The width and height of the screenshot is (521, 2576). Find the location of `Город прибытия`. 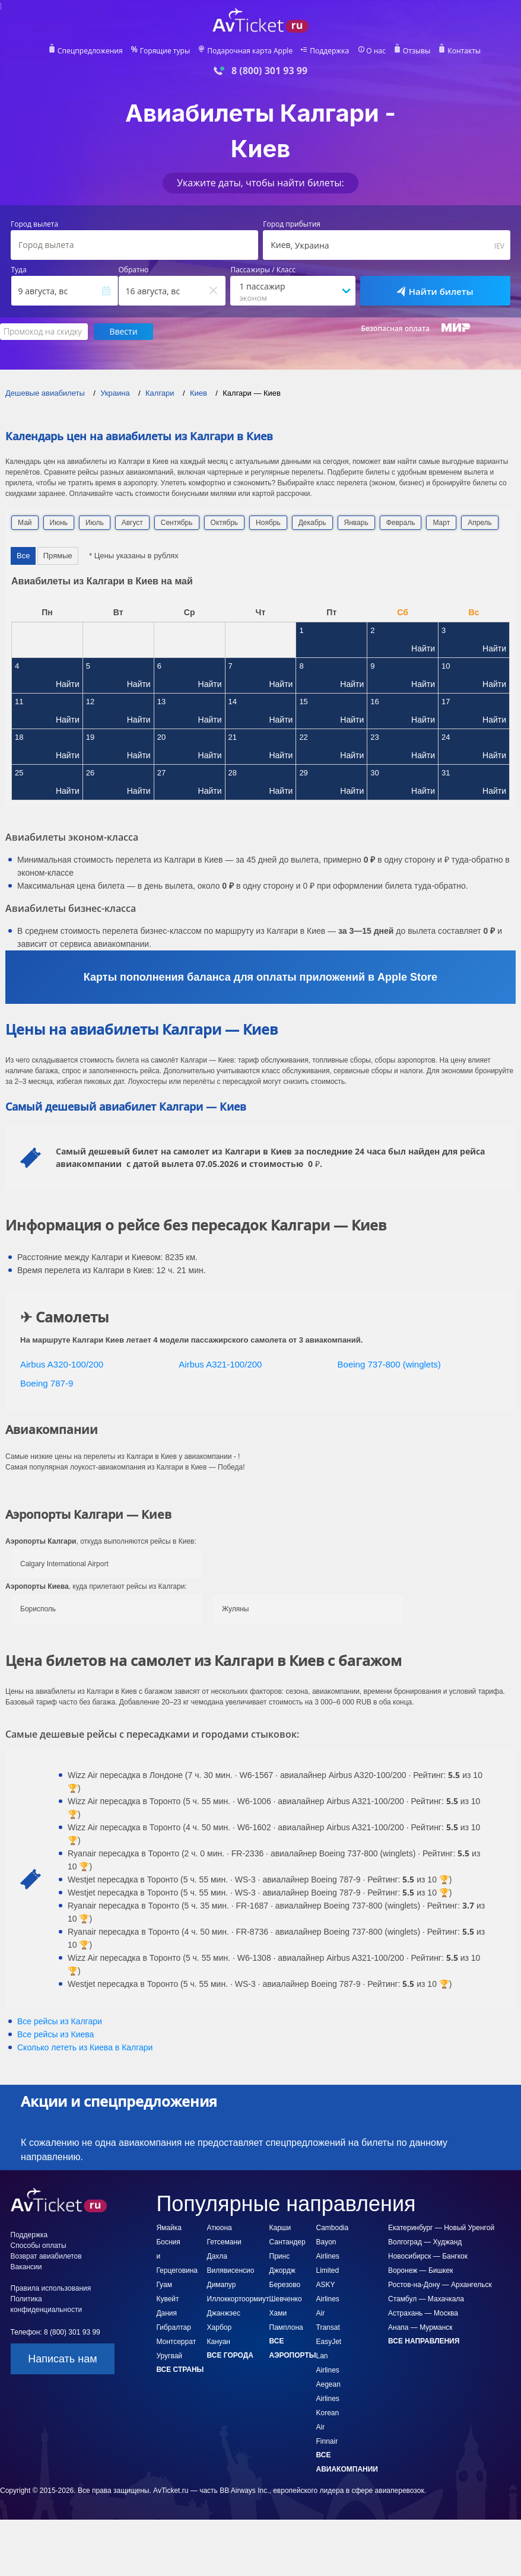

Город прибытия is located at coordinates (291, 224).